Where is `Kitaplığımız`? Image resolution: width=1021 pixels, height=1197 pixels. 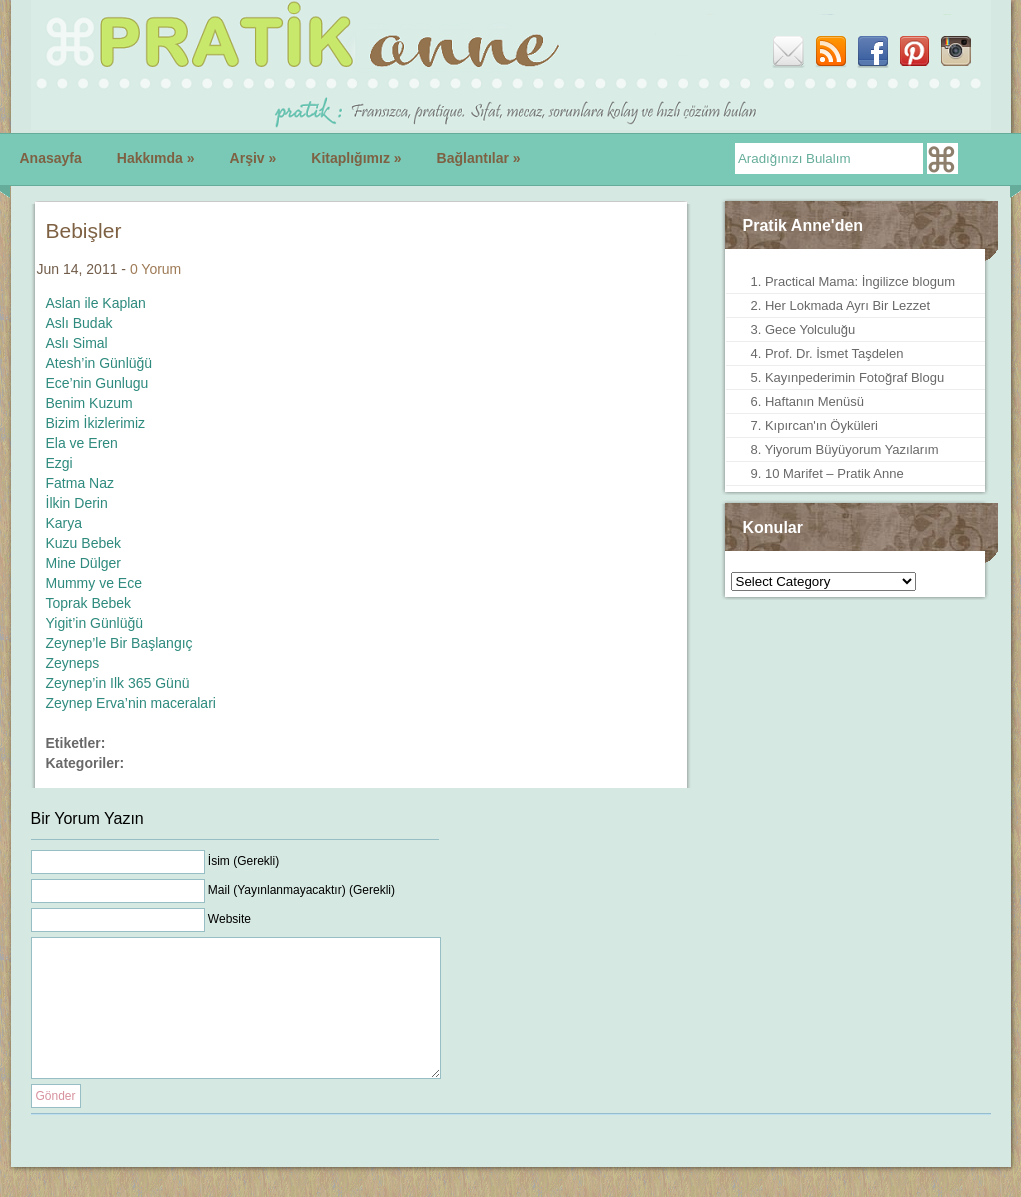 Kitaplığımız is located at coordinates (356, 158).